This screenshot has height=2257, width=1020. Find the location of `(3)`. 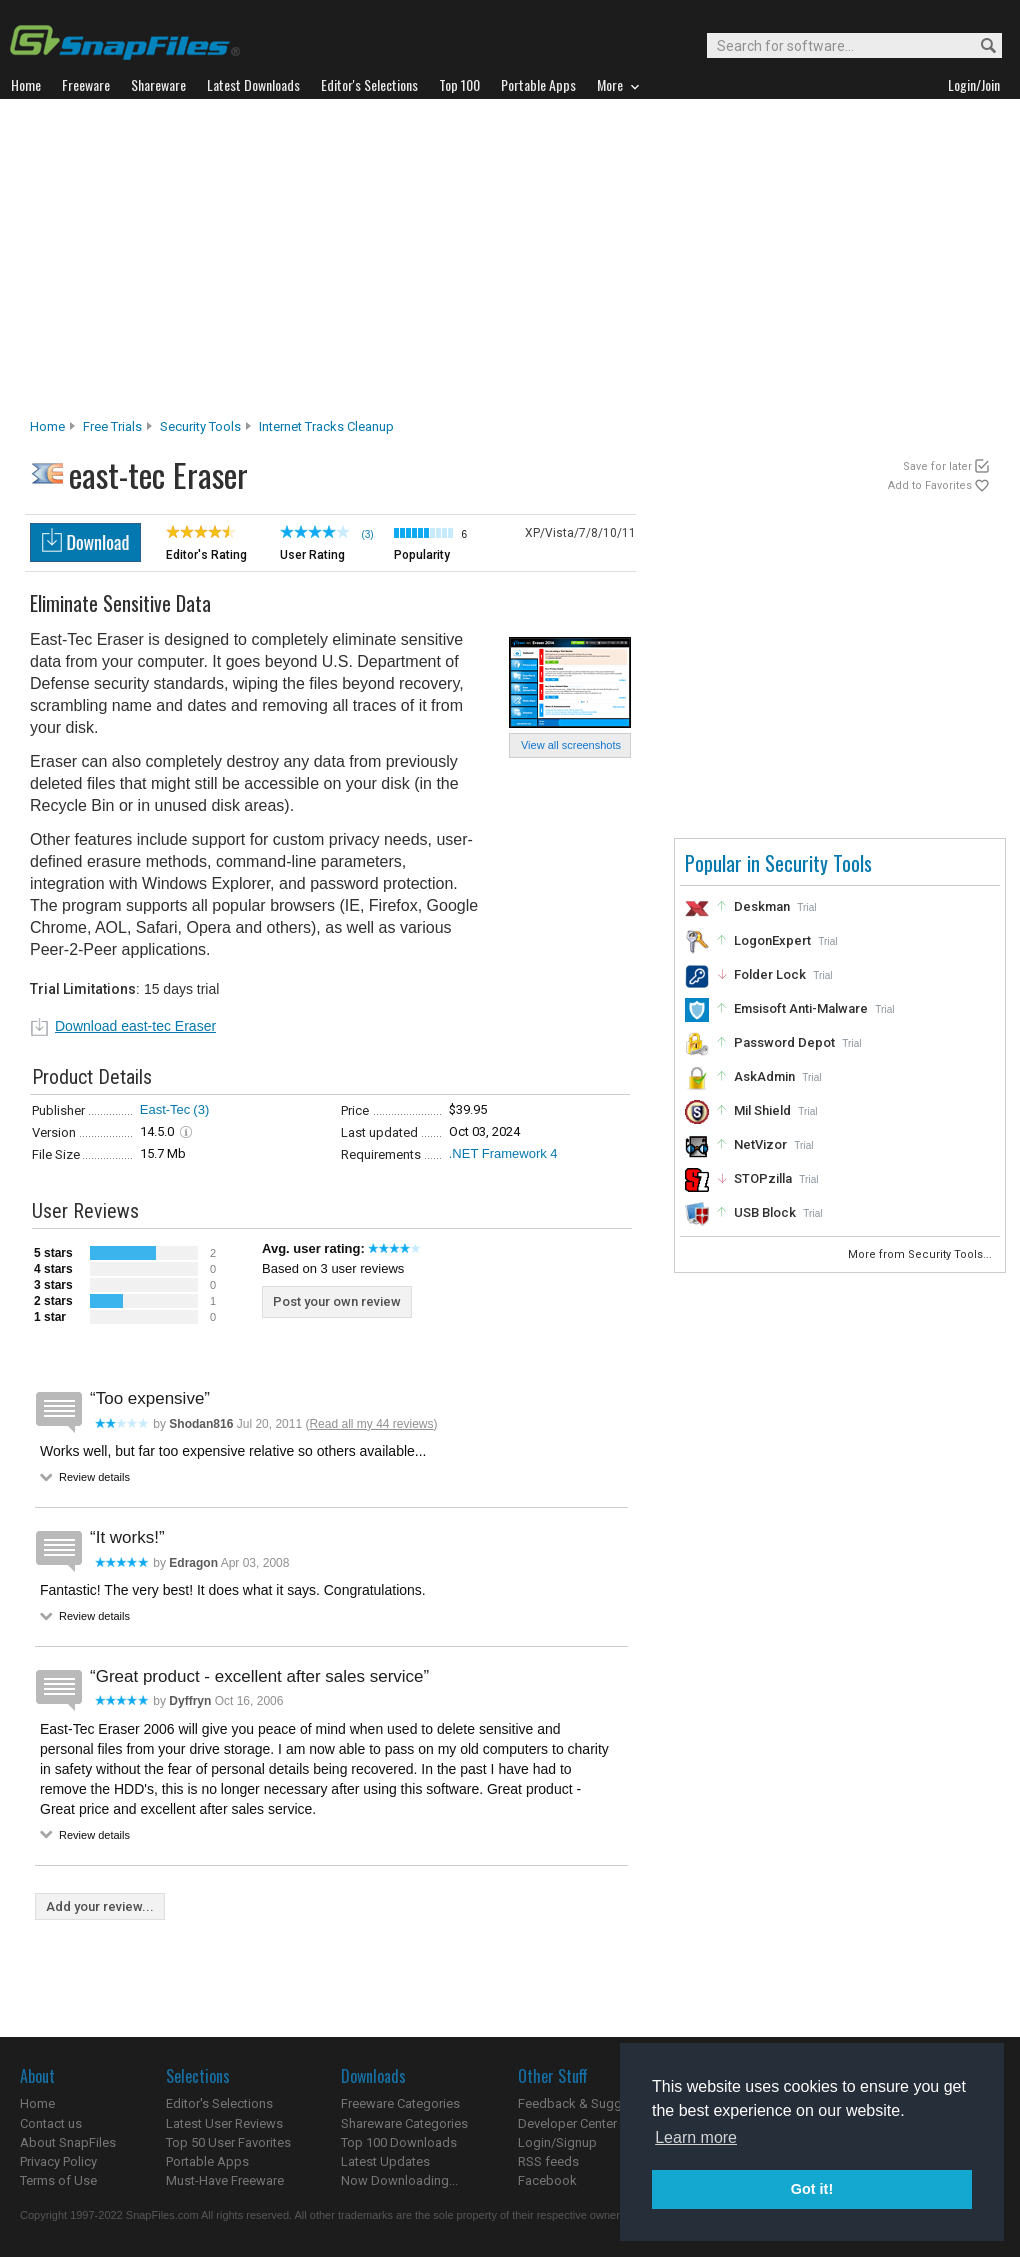

(3) is located at coordinates (201, 1109).